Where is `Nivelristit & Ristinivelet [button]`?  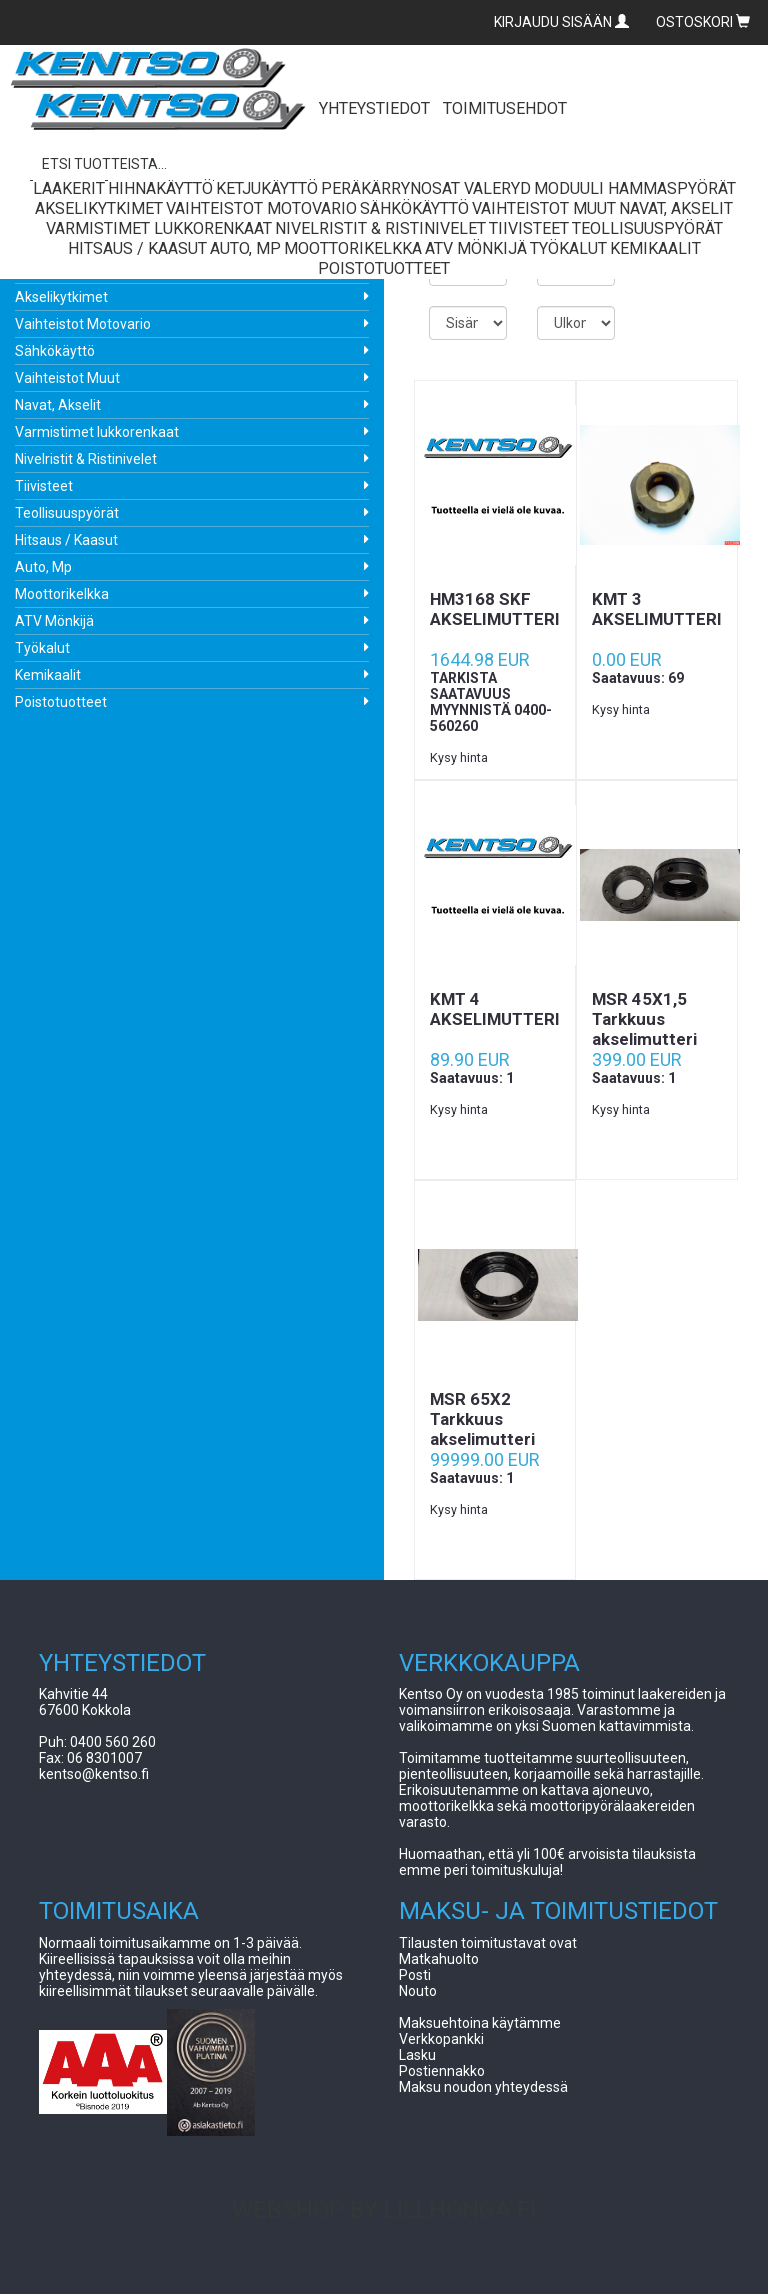 Nivelristit & Ristinivelet [button] is located at coordinates (380, 228).